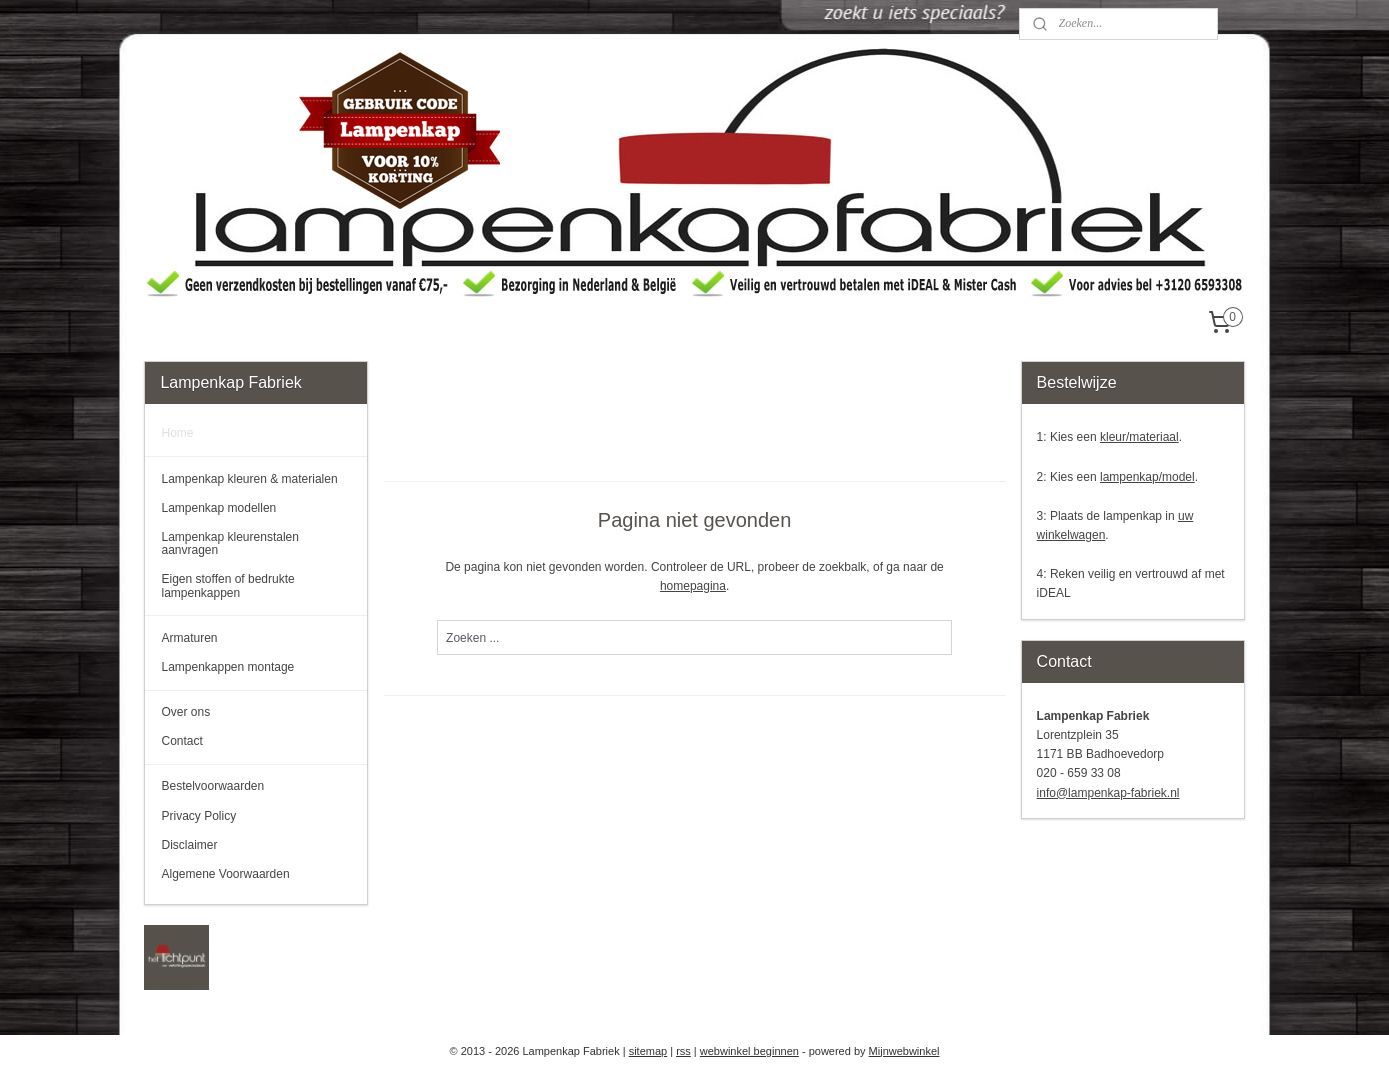 This screenshot has height=1088, width=1389. Describe the element at coordinates (227, 667) in the screenshot. I see `Lampenkappen montage` at that location.